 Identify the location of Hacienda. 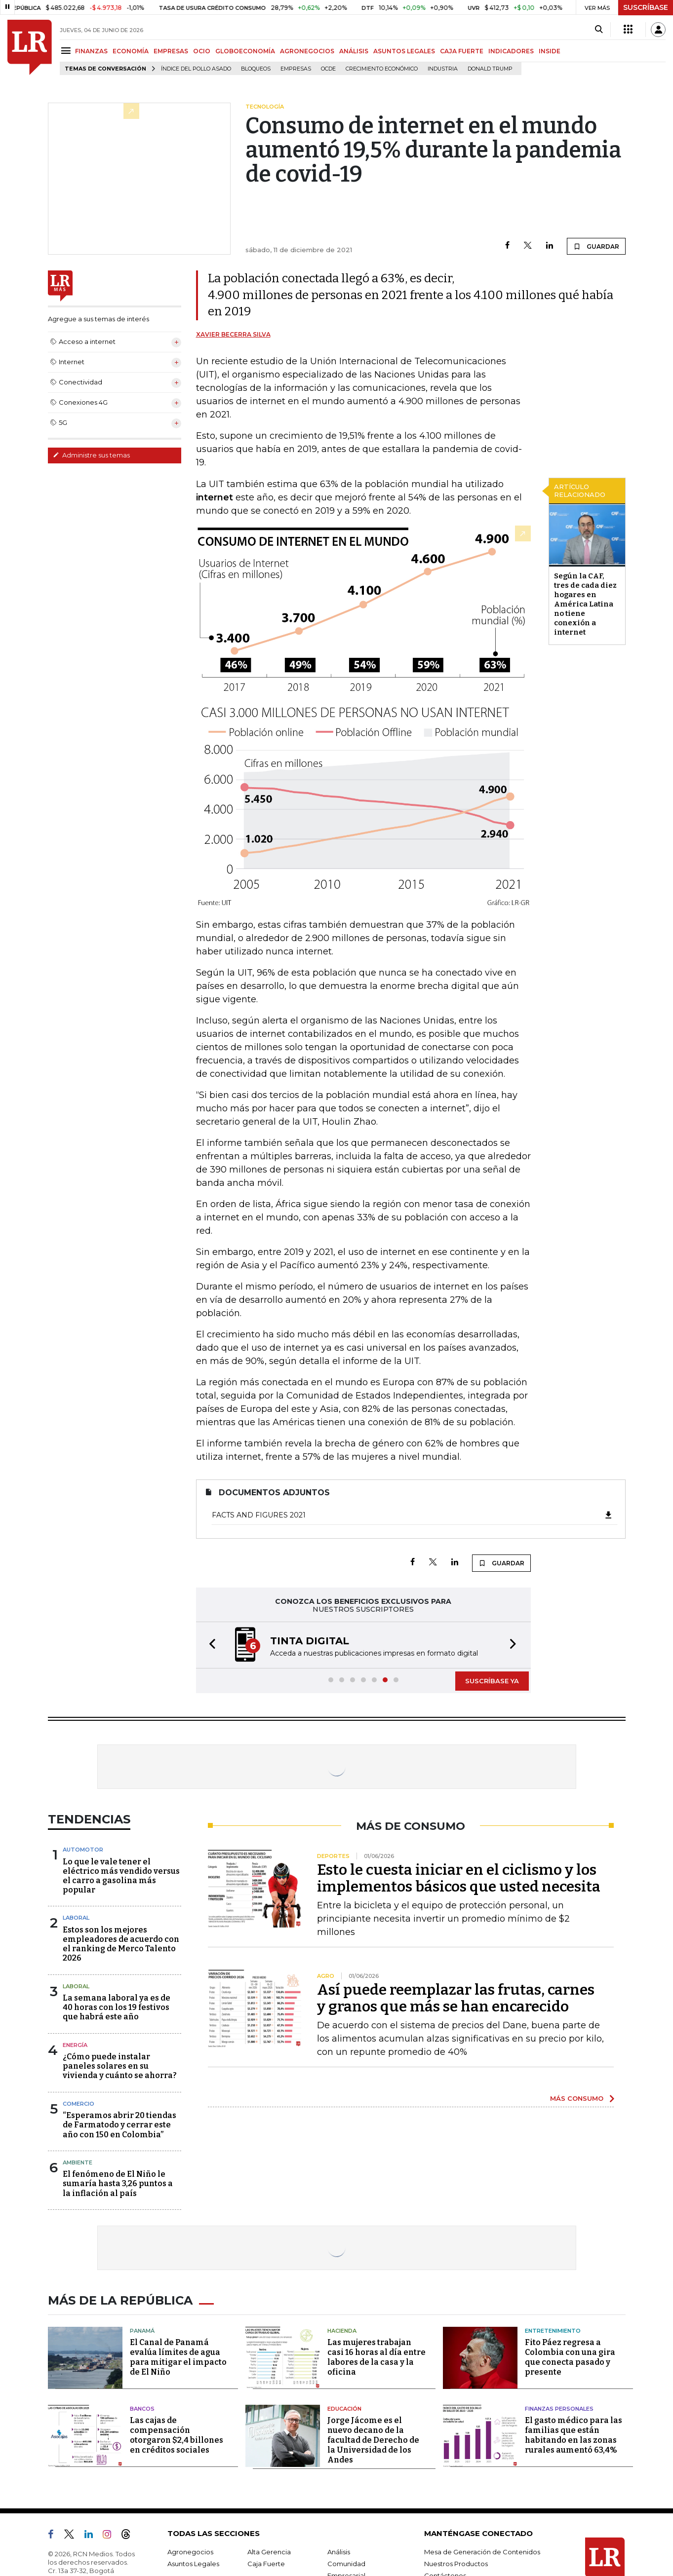
(341, 2330).